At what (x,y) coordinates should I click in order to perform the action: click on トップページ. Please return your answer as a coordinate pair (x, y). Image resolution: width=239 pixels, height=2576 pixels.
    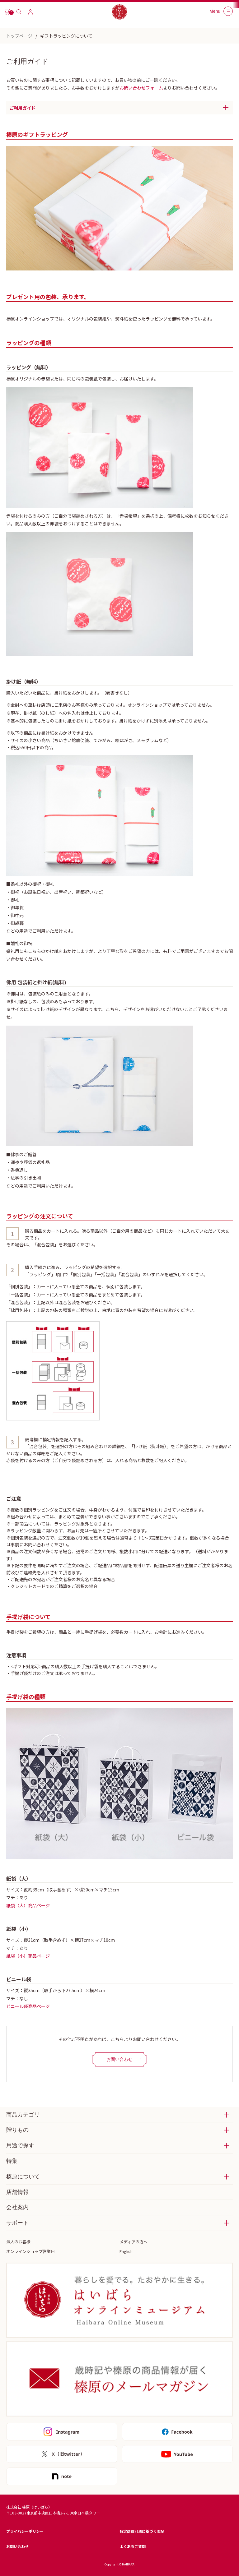
    Looking at the image, I should click on (19, 36).